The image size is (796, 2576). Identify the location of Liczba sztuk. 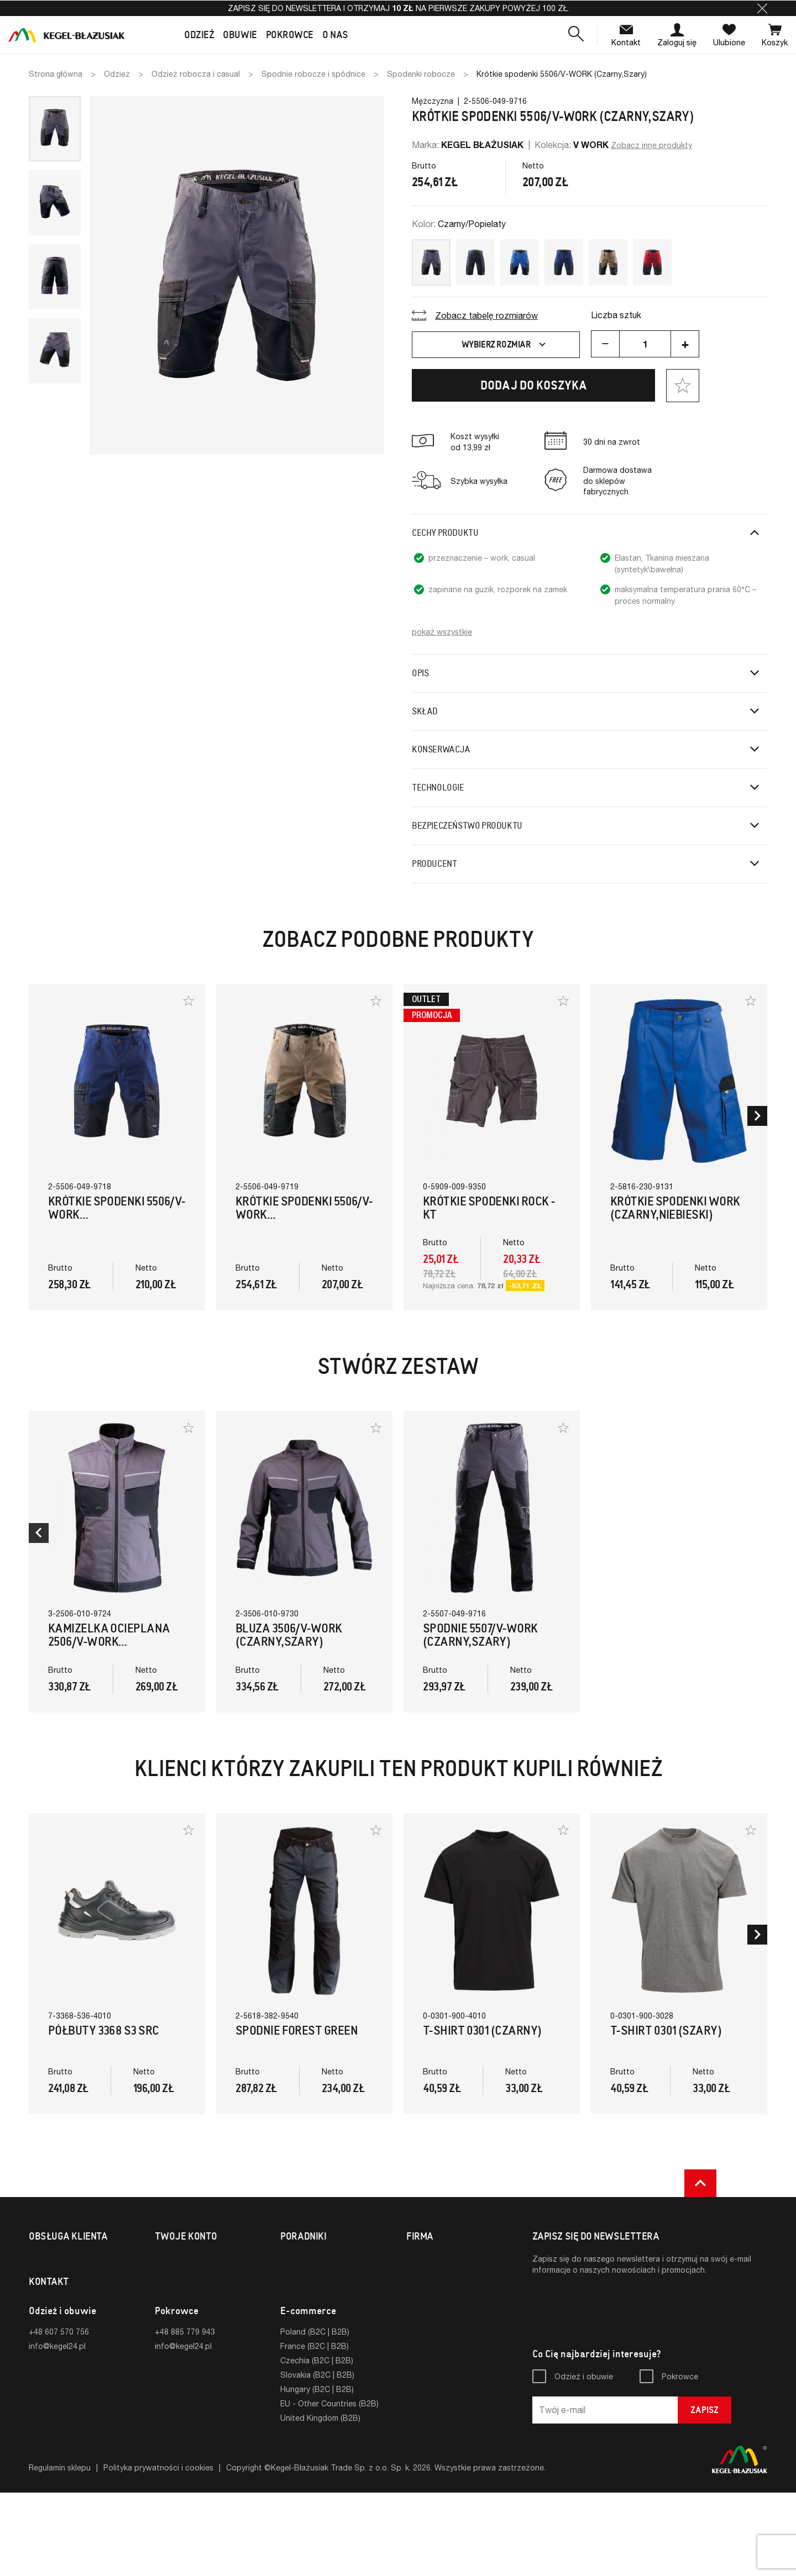
(616, 314).